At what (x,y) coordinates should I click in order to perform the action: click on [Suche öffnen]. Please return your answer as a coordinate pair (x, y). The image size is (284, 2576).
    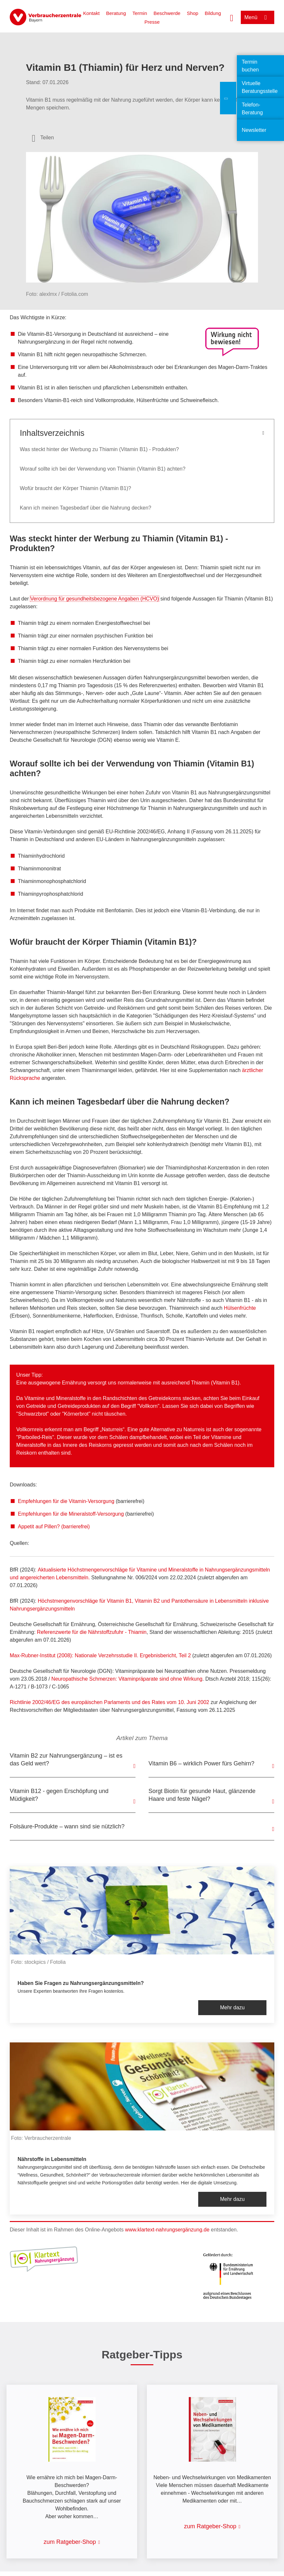
    Looking at the image, I should click on (231, 17).